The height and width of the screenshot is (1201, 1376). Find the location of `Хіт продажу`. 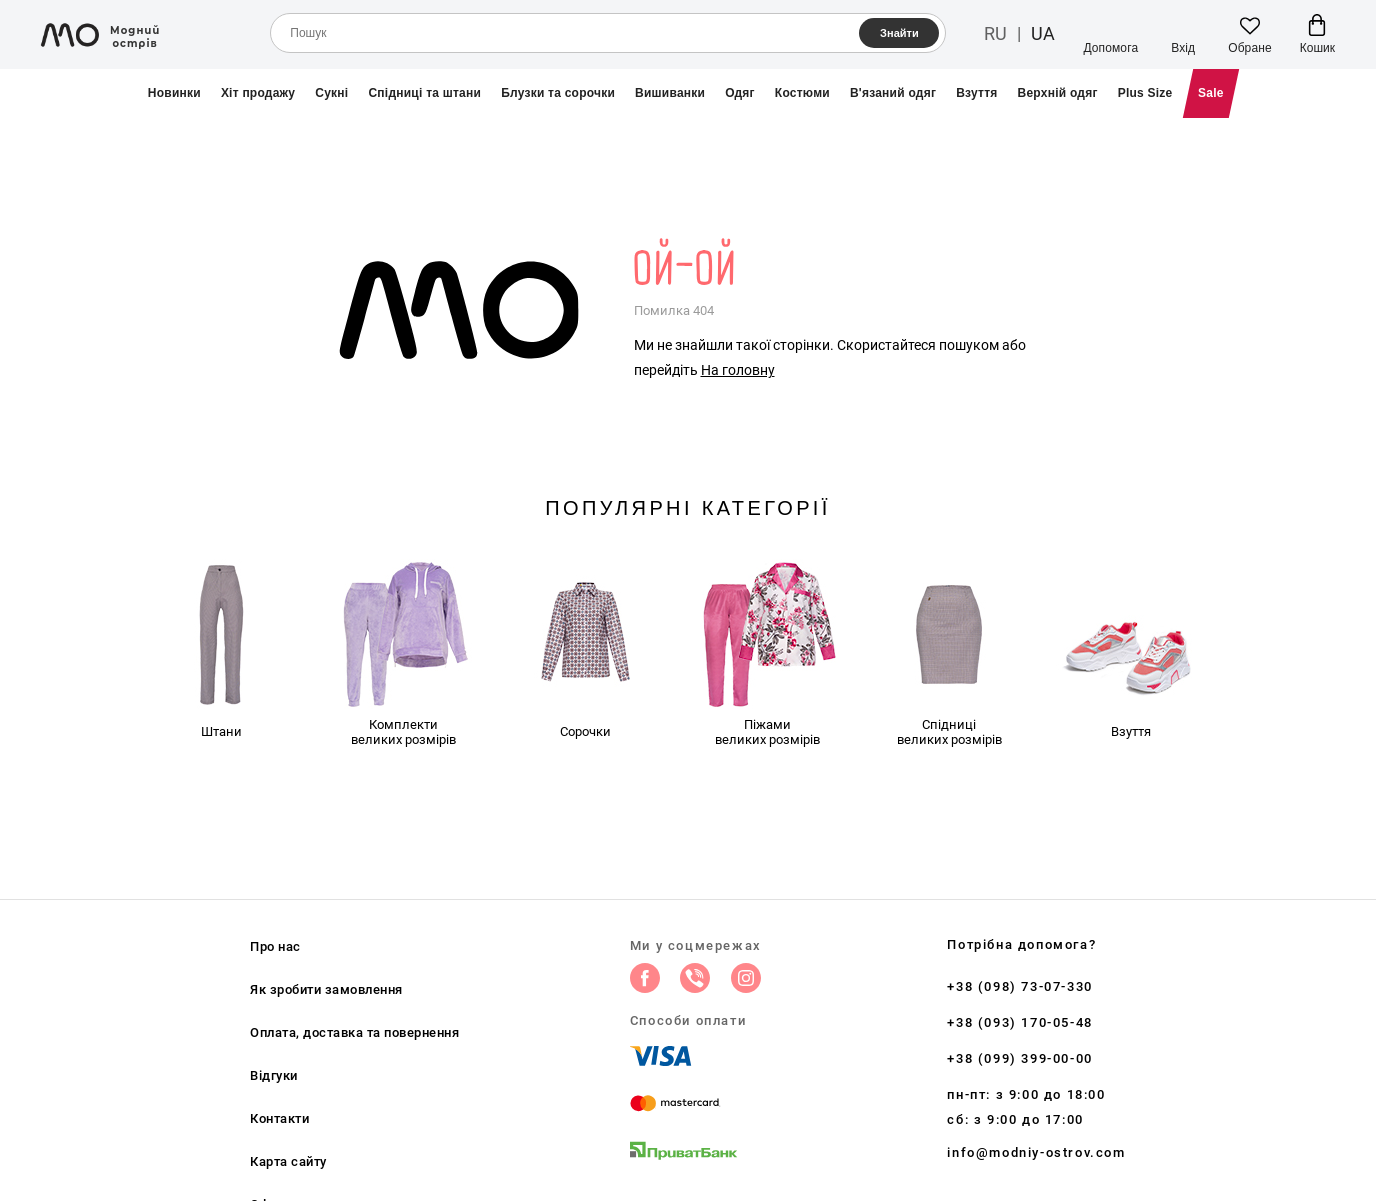

Хіт продажу is located at coordinates (258, 93).